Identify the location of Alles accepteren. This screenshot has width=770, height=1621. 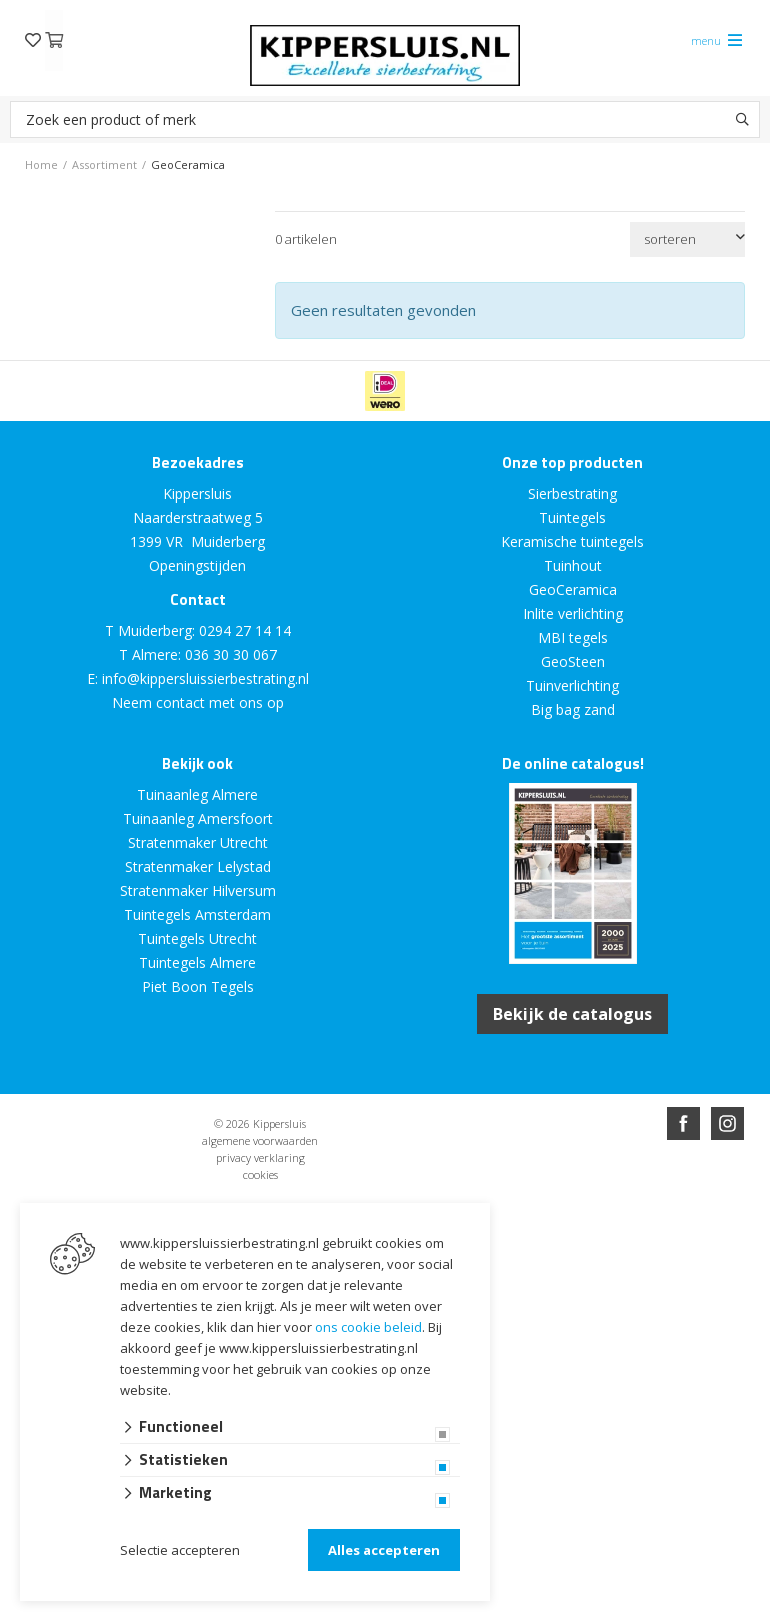
(384, 1550).